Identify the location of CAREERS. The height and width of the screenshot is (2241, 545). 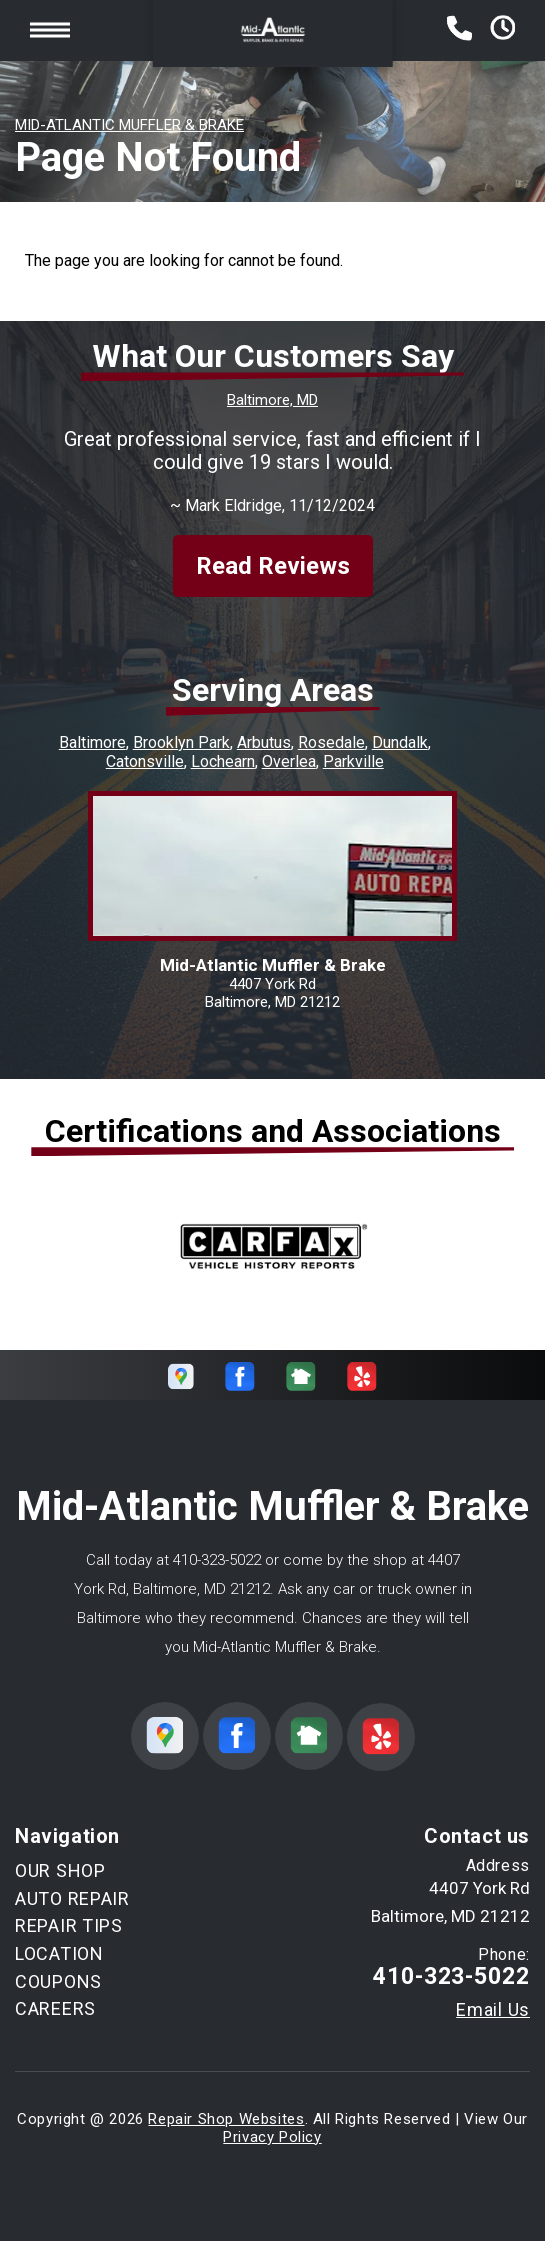
(55, 2008).